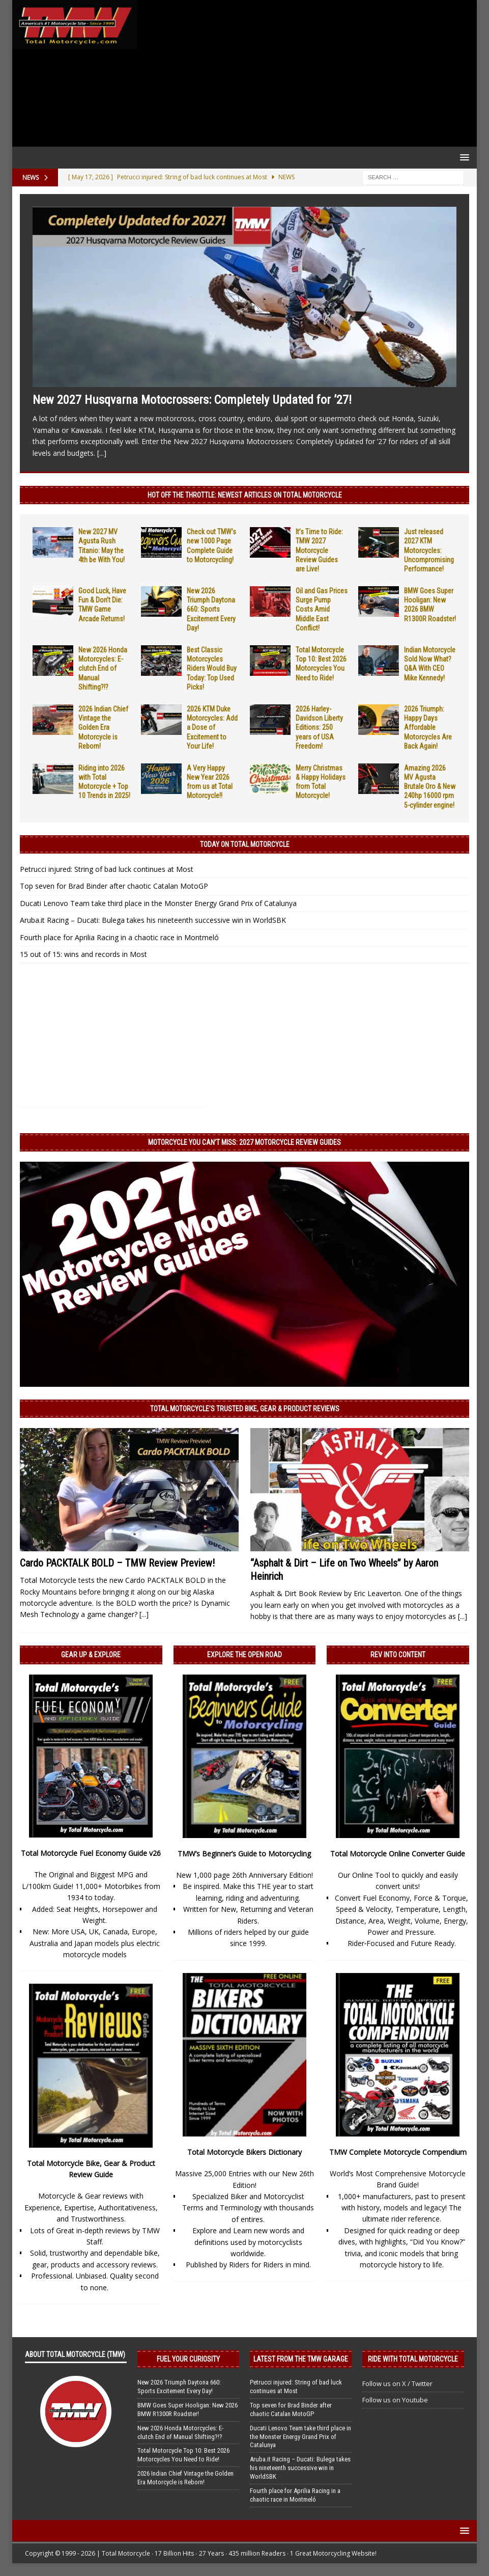 The width and height of the screenshot is (489, 2576). I want to click on 2026 Harley-Davidson Liberty Editions: 250 years of USA Freedom!, so click(319, 727).